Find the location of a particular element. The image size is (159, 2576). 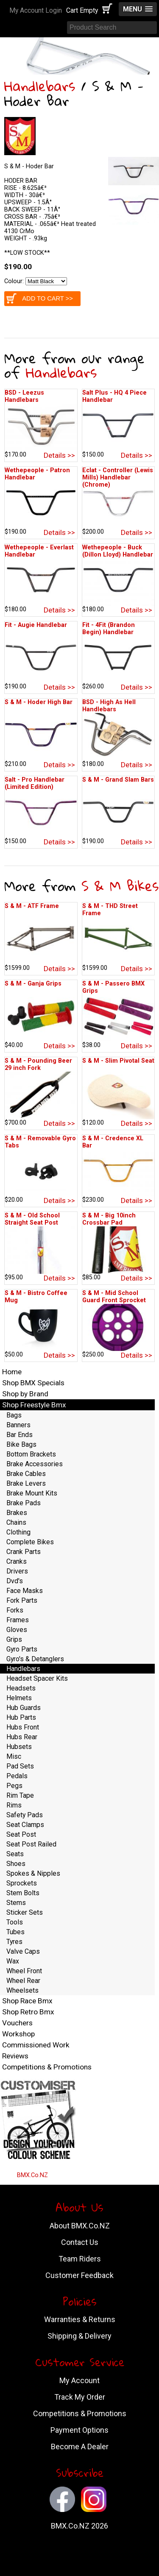

Shipping & Delivery is located at coordinates (79, 2335).